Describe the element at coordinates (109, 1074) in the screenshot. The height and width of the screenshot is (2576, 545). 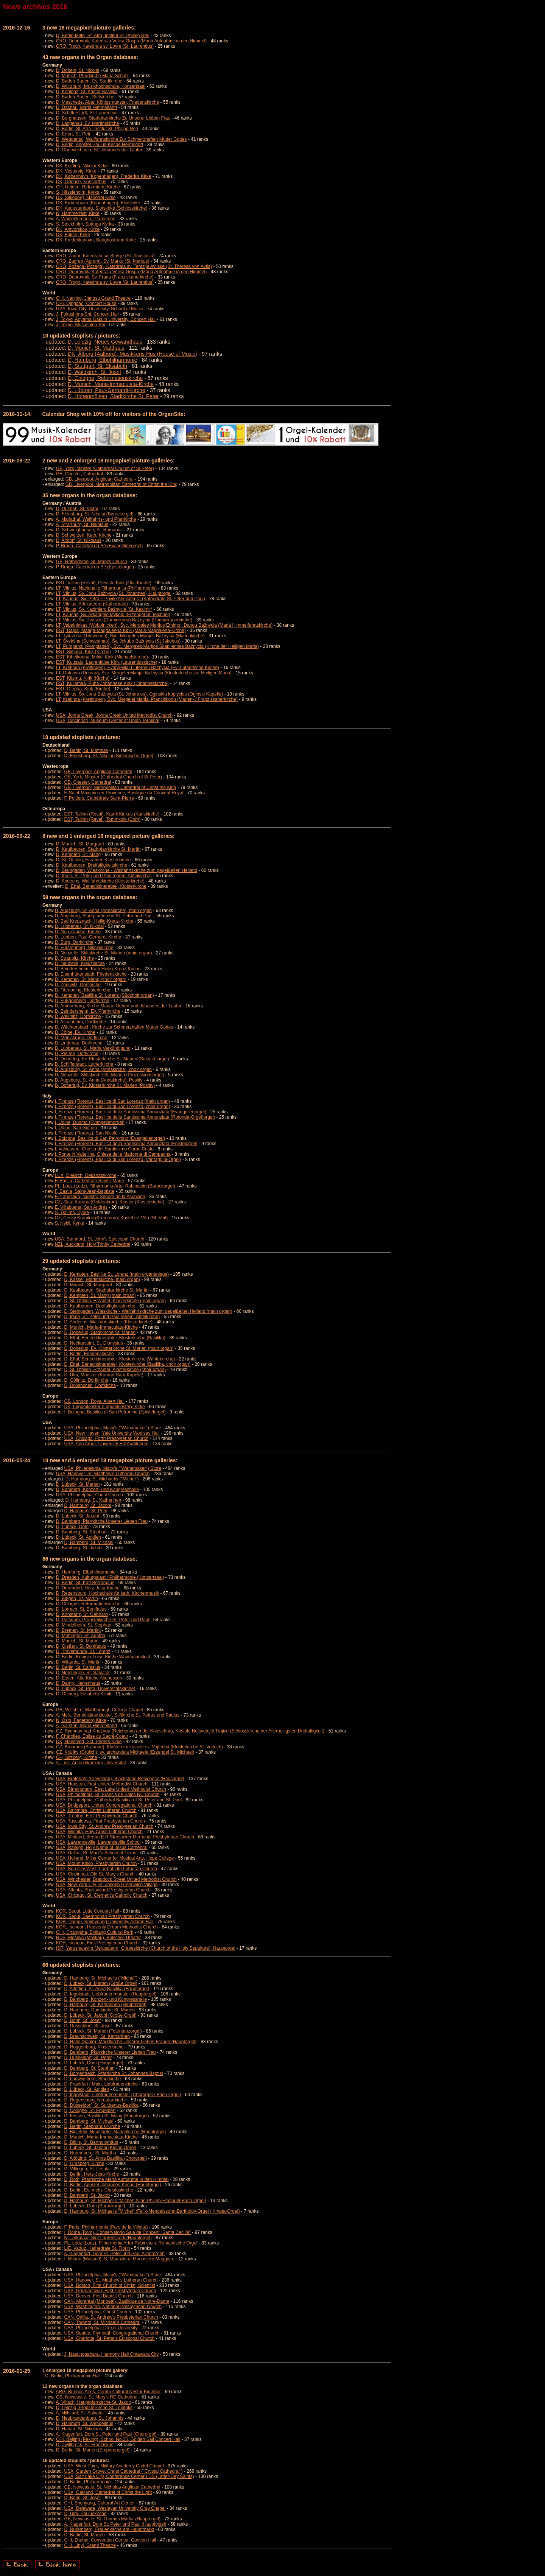
I see `D, Neuzelle, Stiftskirche St. Marien (Prozessionsorgel)` at that location.